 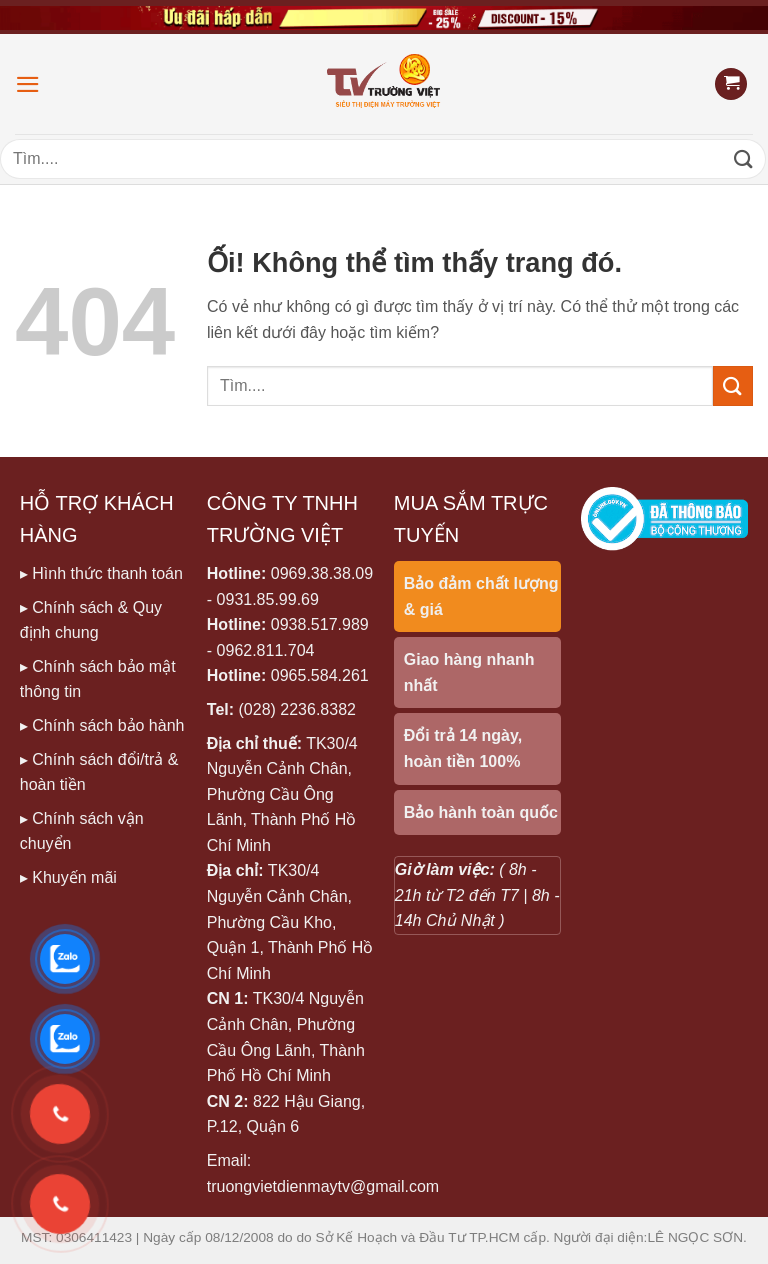 I want to click on 0962.811.704, so click(x=266, y=650).